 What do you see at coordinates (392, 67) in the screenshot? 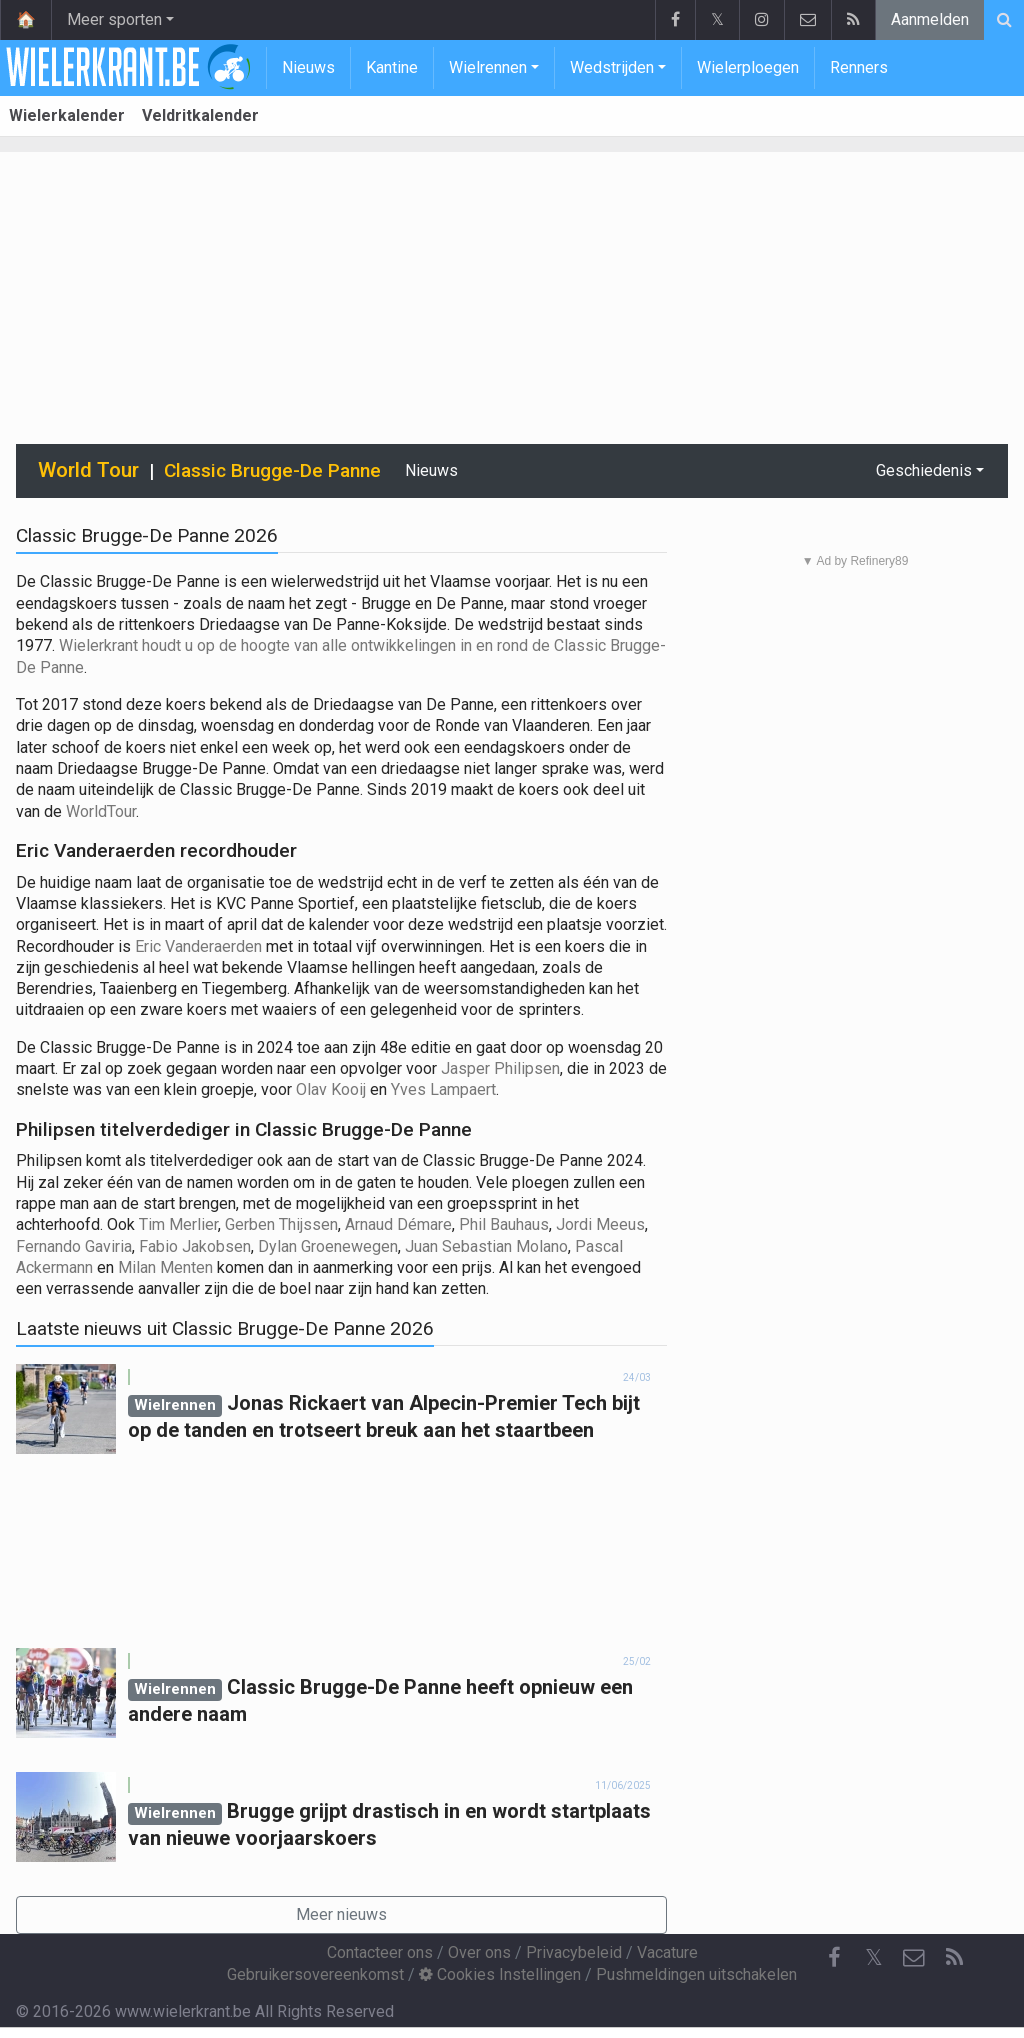
I see `Kantine` at bounding box center [392, 67].